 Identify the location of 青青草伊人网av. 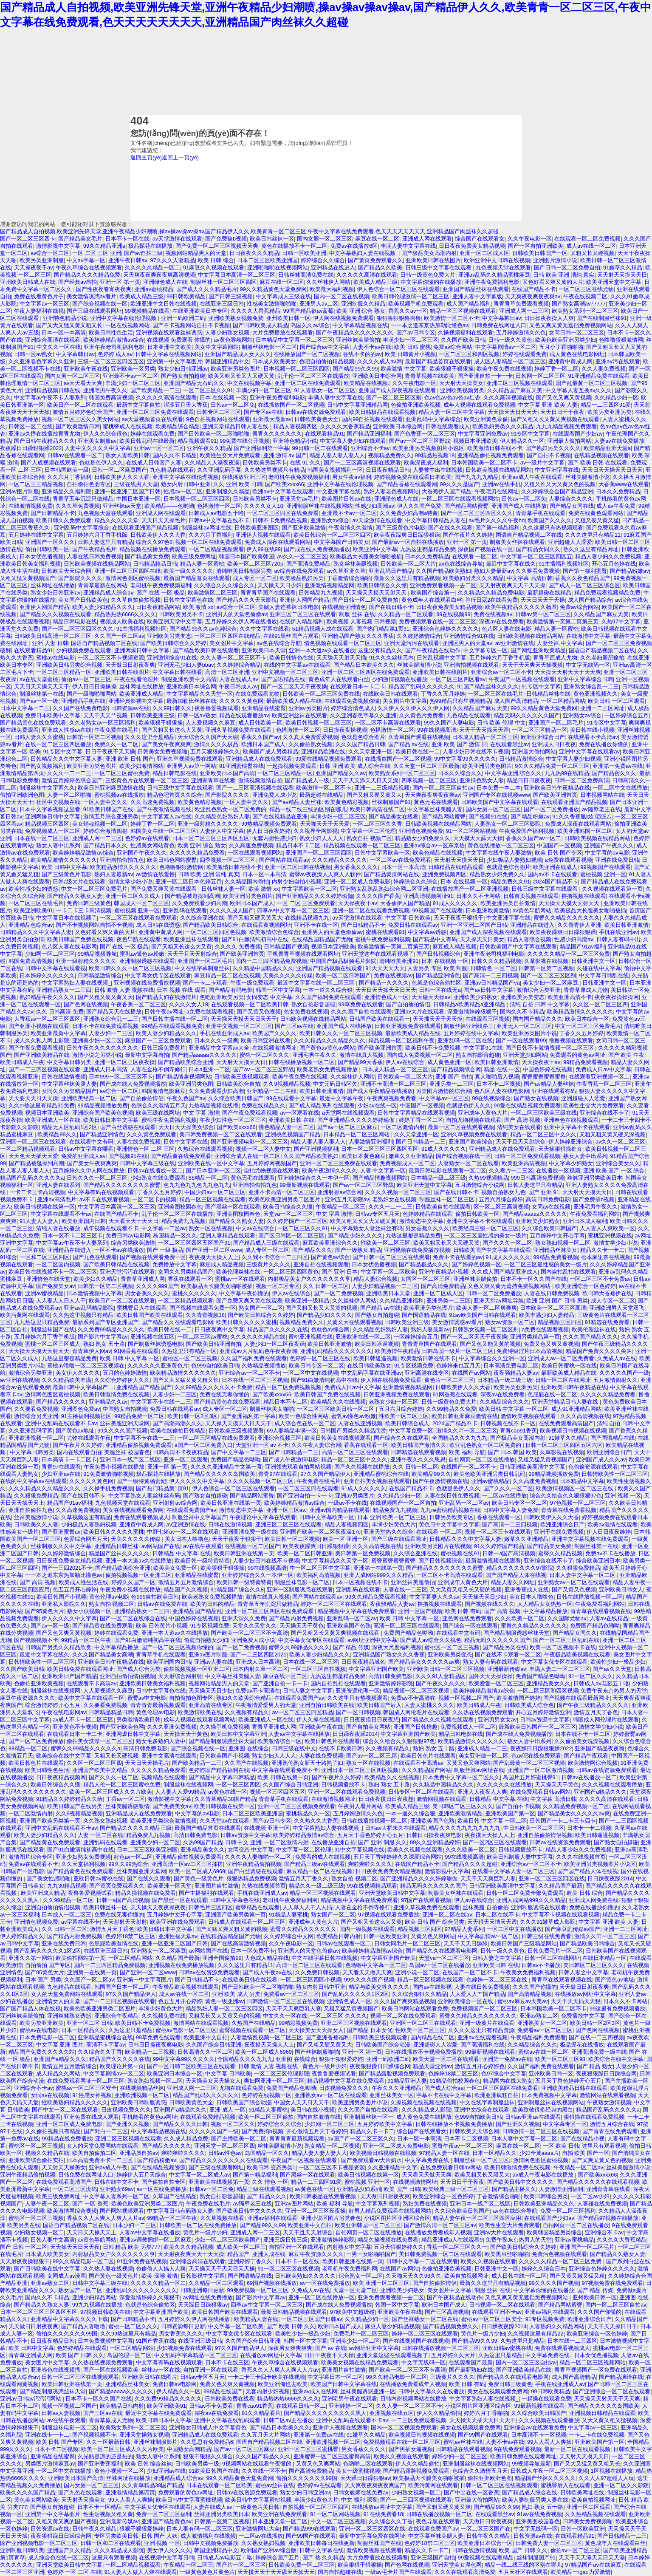
(91, 1351).